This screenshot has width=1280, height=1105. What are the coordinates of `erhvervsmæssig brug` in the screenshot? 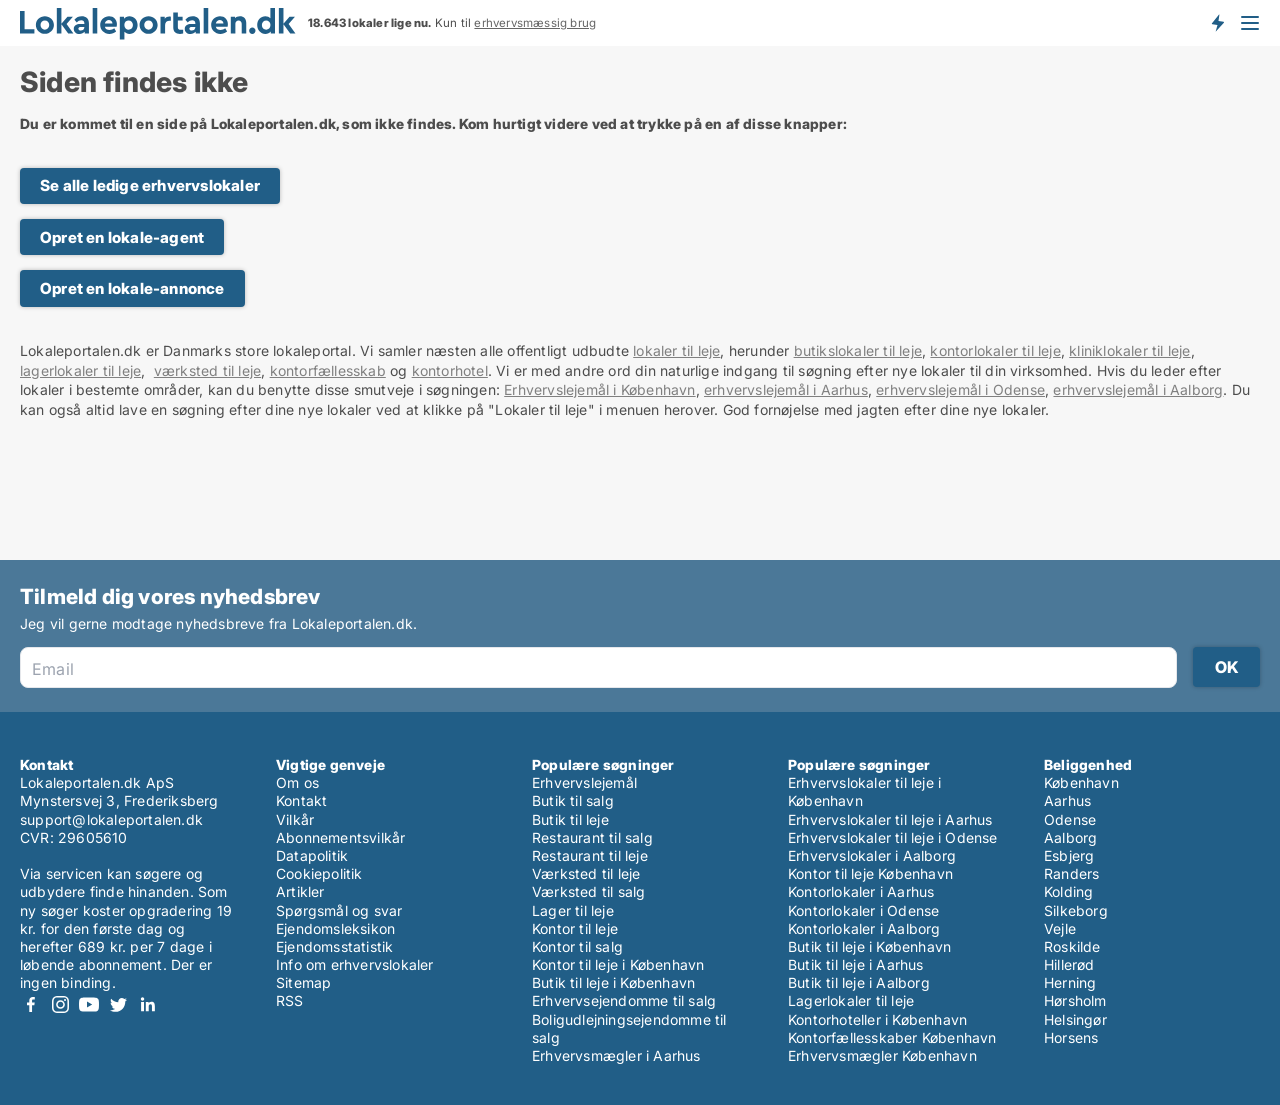 It's located at (535, 23).